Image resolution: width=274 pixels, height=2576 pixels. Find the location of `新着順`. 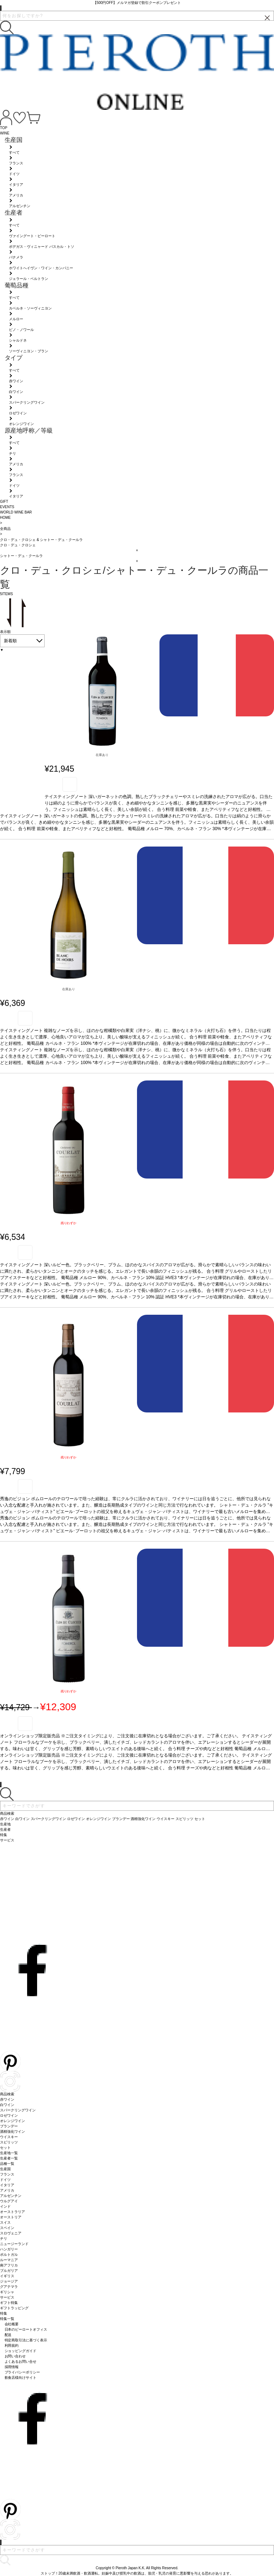

新着順 is located at coordinates (10, 640).